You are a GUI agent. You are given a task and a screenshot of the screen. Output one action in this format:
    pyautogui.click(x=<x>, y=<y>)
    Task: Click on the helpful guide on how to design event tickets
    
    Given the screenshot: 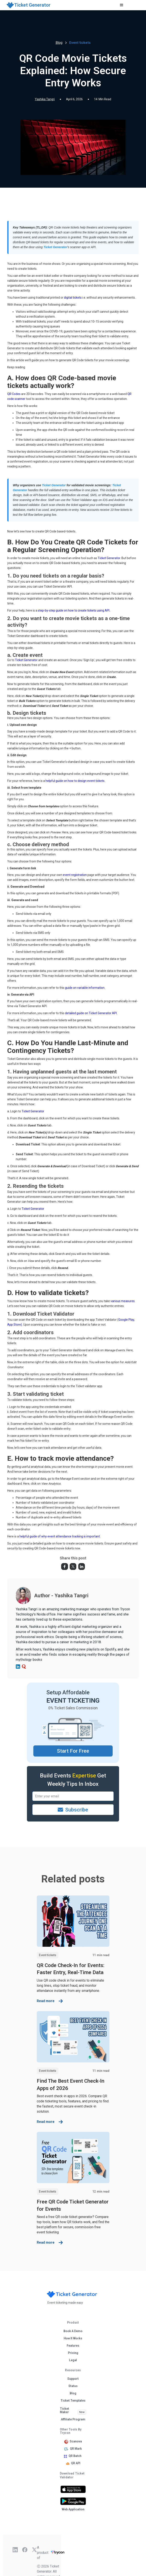 What is the action you would take?
    pyautogui.click(x=75, y=781)
    